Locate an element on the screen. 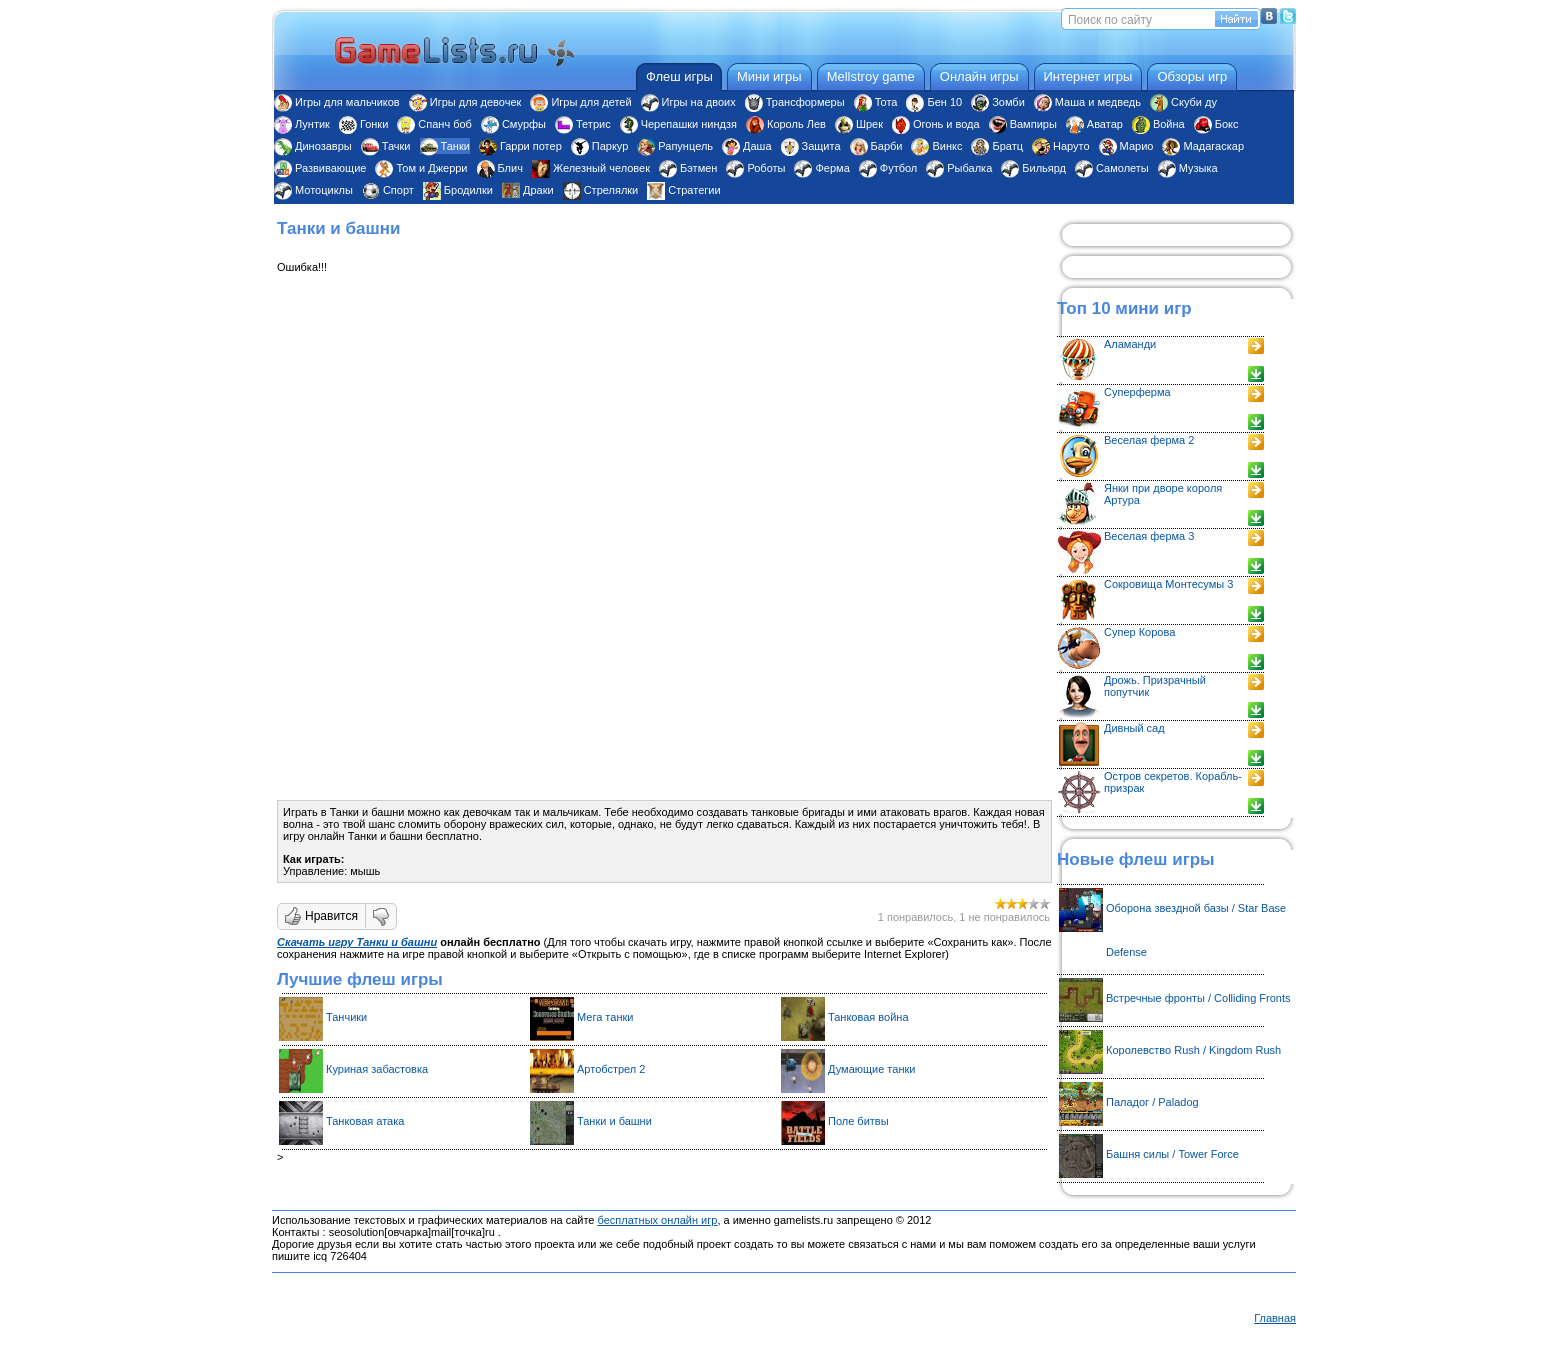  Башня силы / Tower Force is located at coordinates (1172, 1154).